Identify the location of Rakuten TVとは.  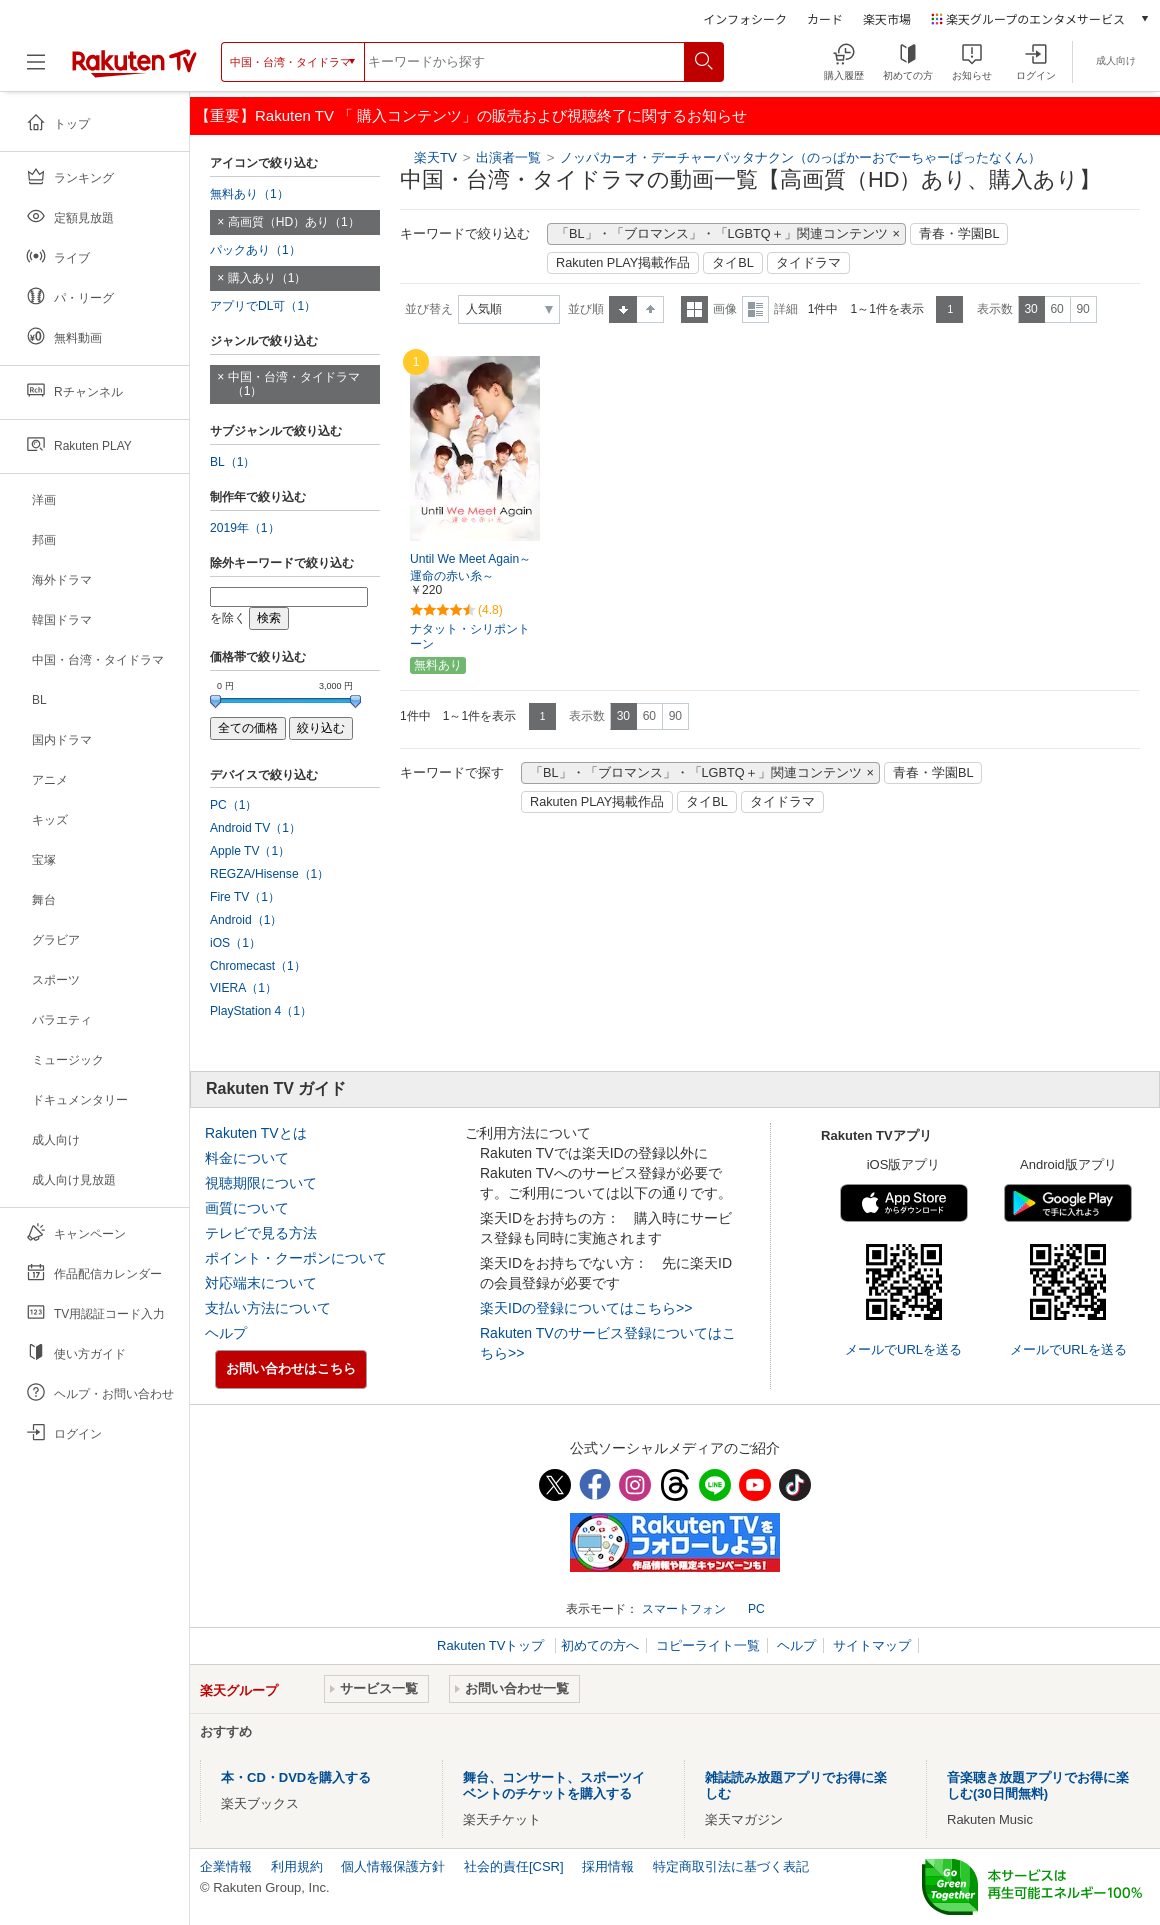
(256, 1133).